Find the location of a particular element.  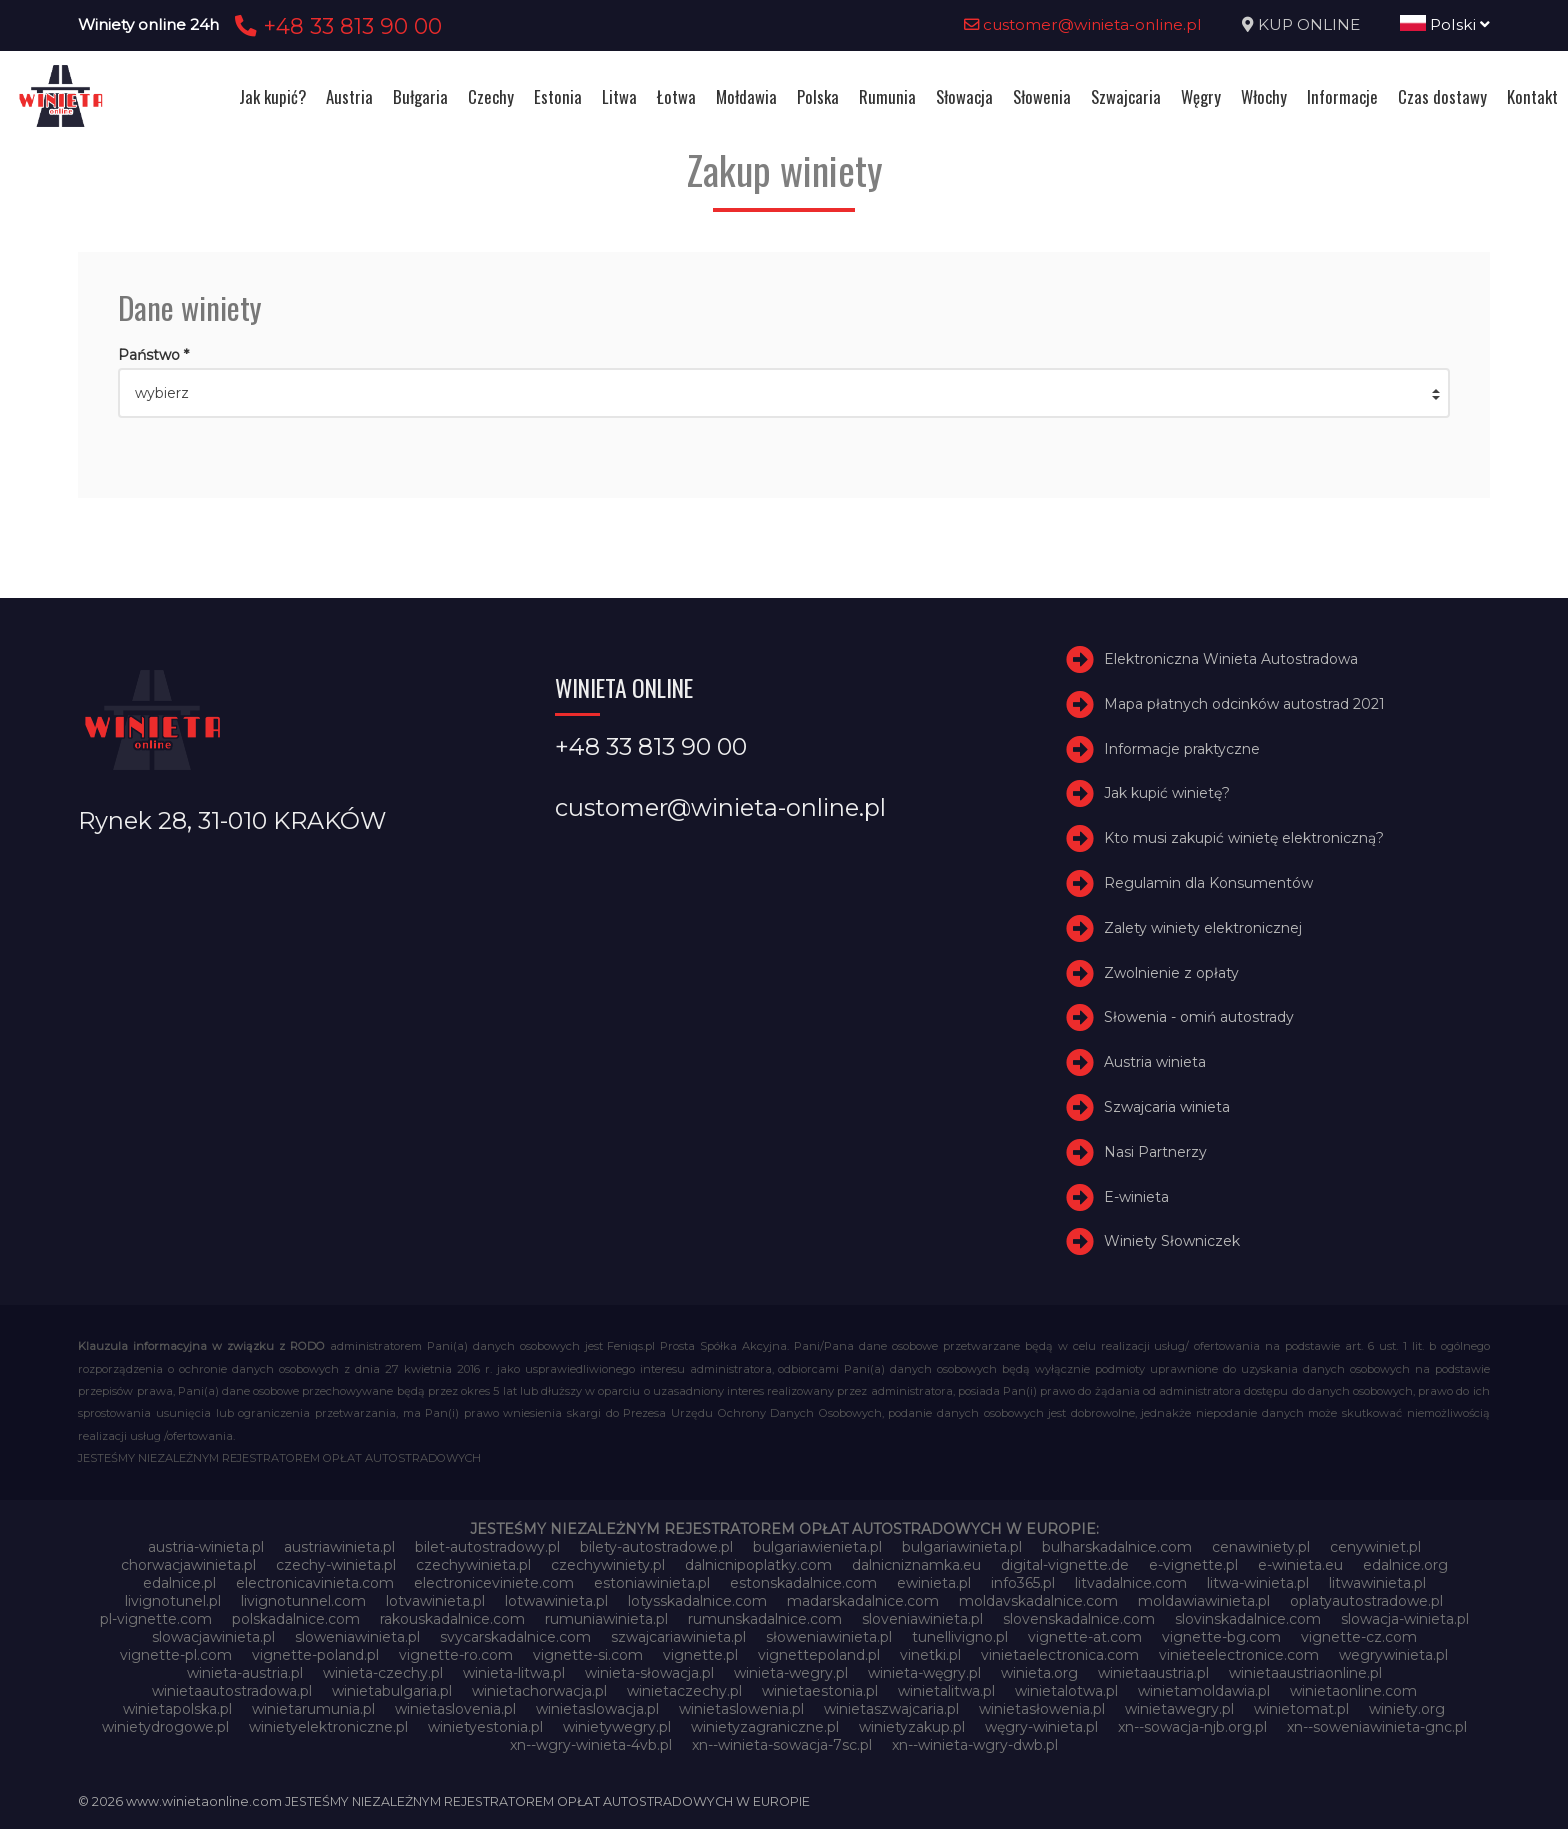

winietamoldawia.pl is located at coordinates (1204, 1691).